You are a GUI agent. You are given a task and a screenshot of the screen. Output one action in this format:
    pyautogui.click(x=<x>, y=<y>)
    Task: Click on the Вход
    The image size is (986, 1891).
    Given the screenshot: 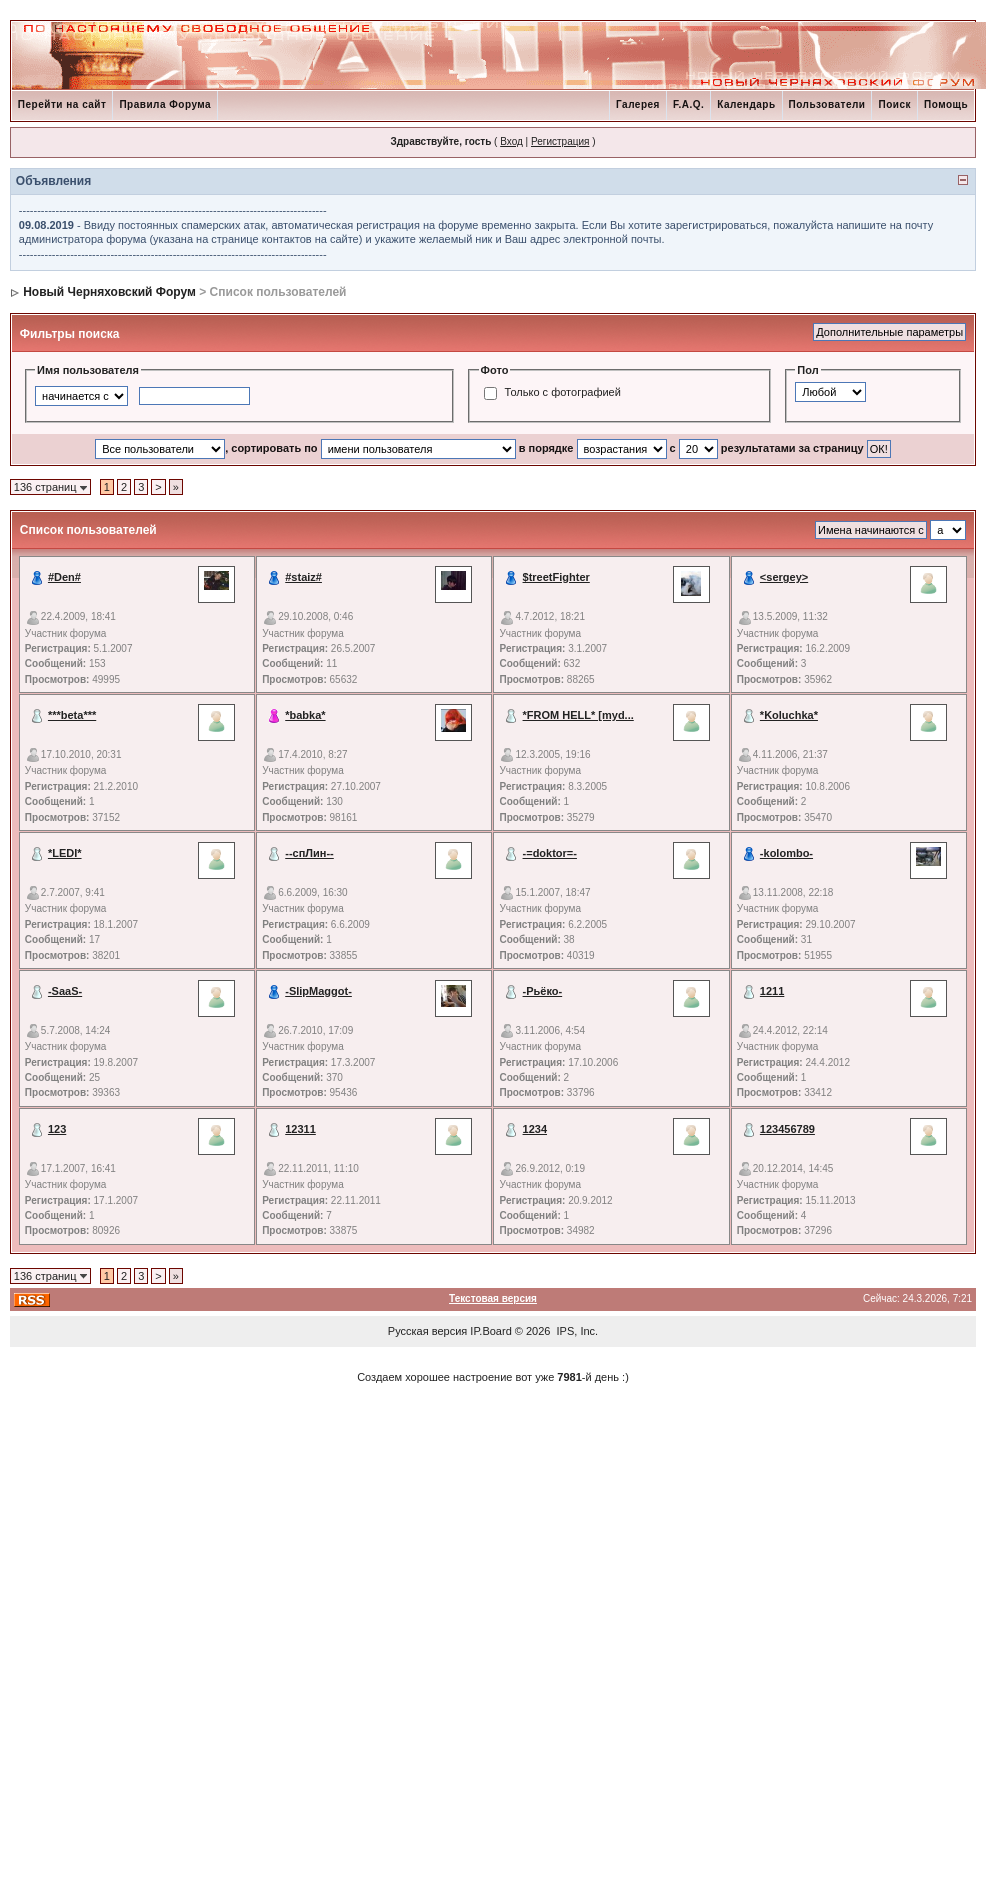 What is the action you would take?
    pyautogui.click(x=511, y=141)
    